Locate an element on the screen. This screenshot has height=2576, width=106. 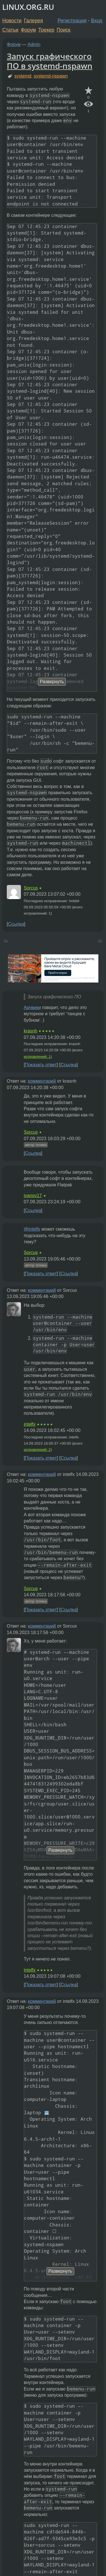
Регистрация is located at coordinates (72, 20).